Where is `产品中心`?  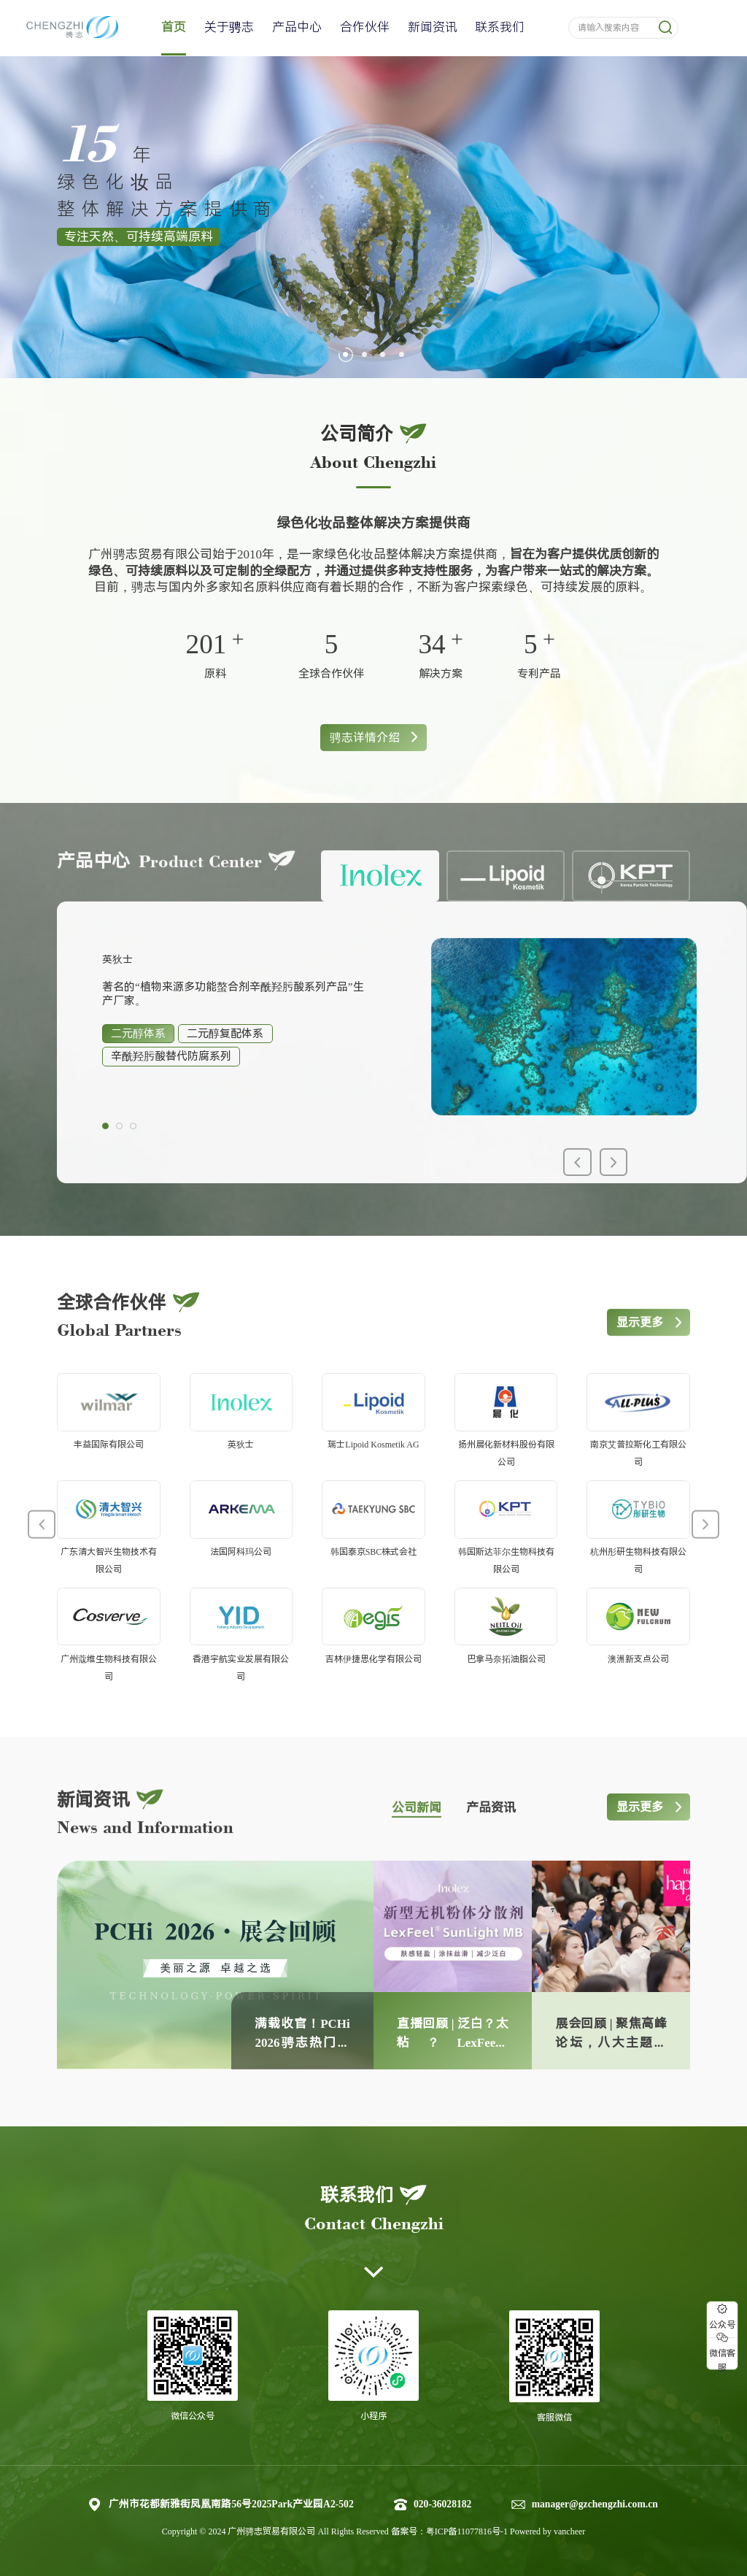 产品中心 is located at coordinates (297, 27).